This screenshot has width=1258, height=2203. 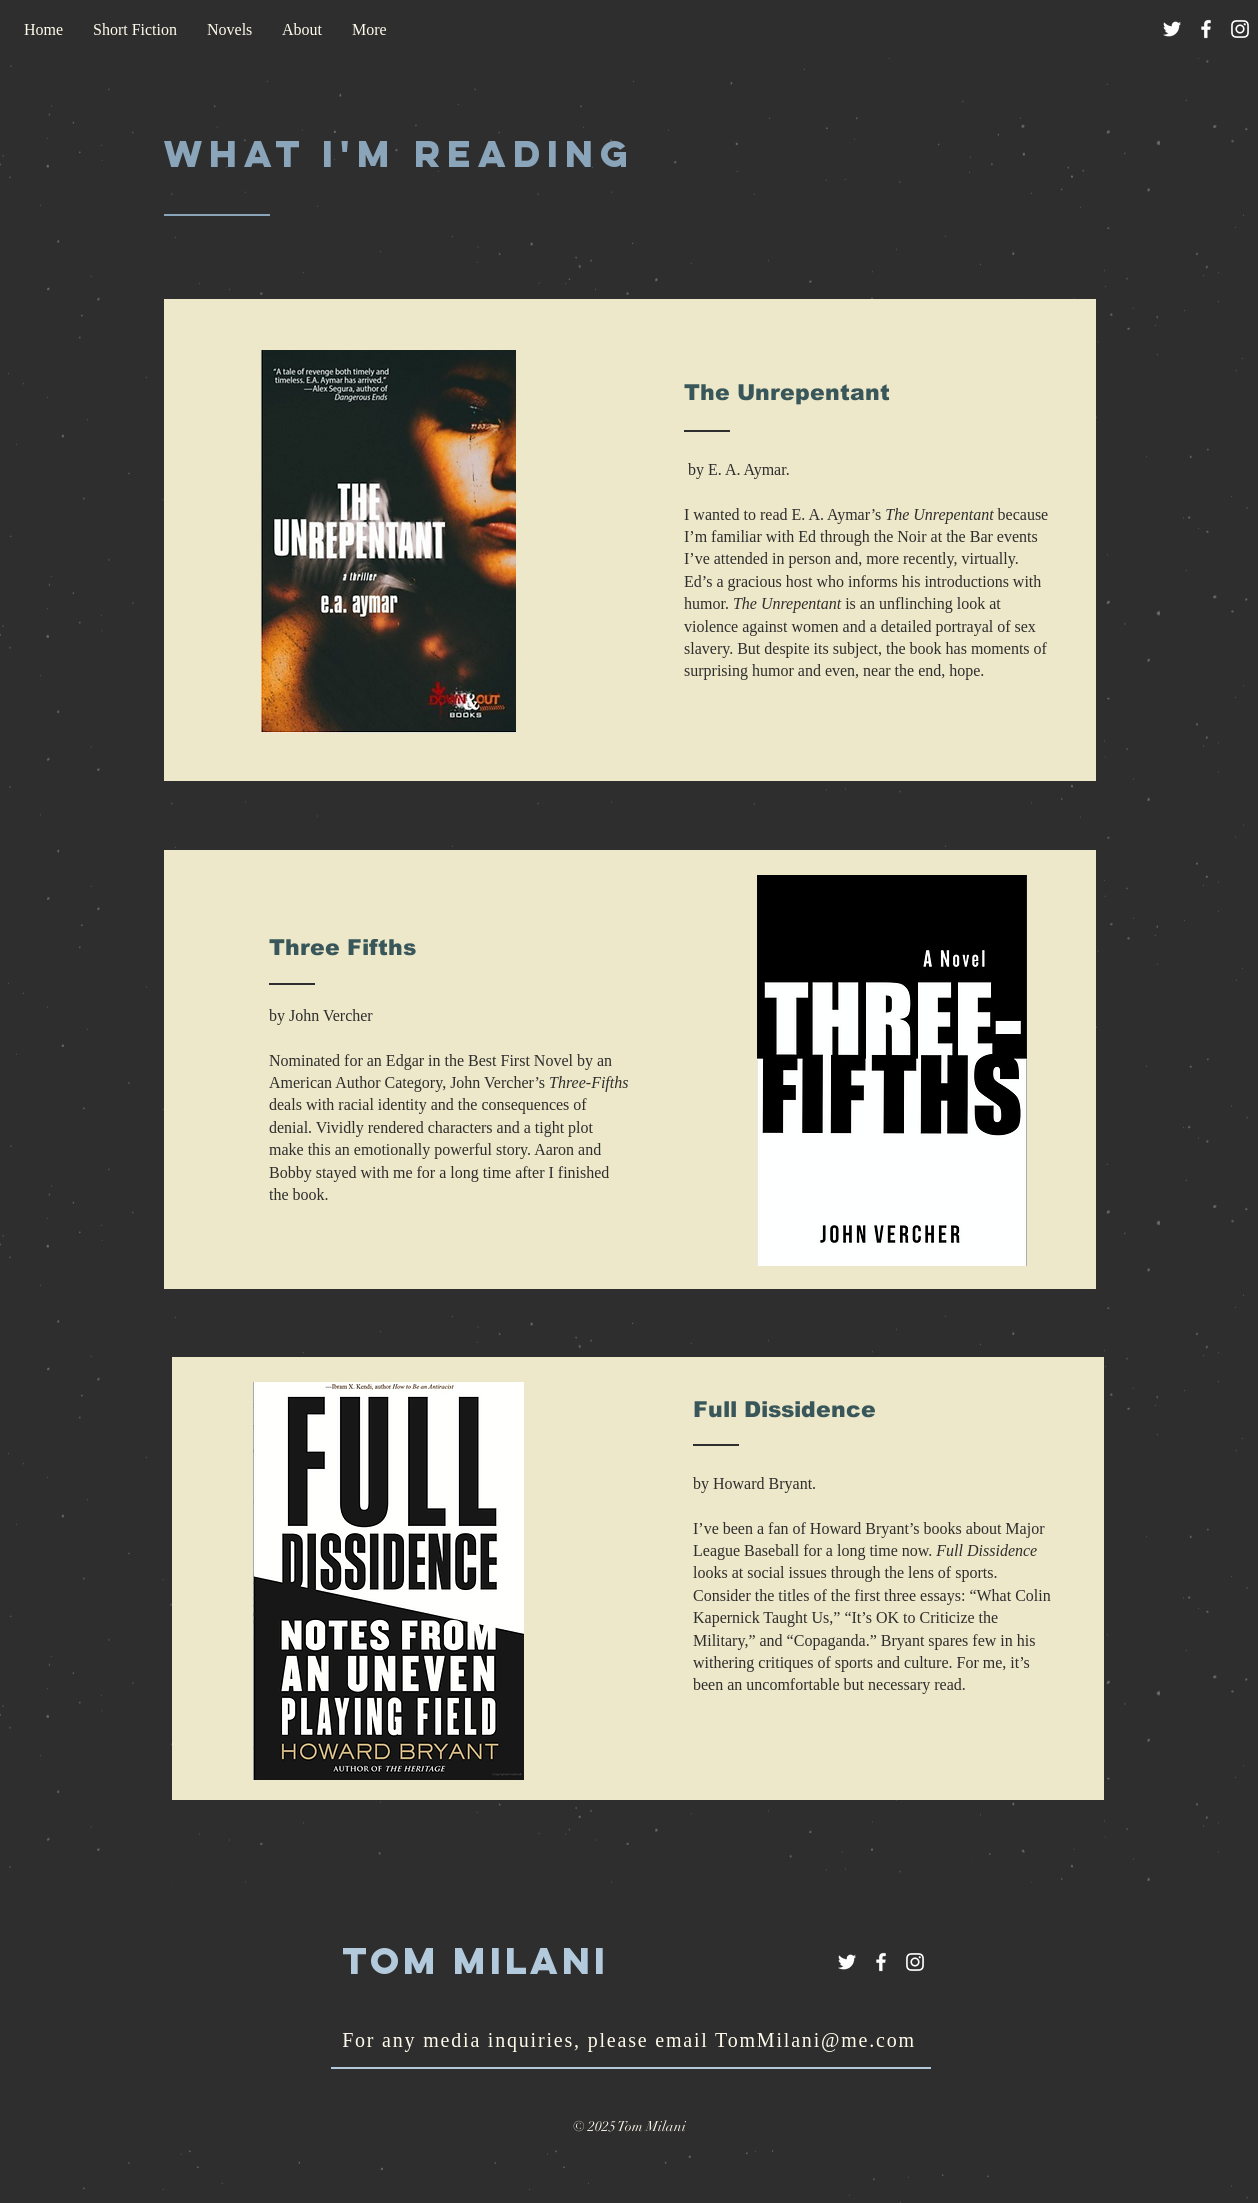 I want to click on TomMilani@me.com, so click(x=815, y=2040).